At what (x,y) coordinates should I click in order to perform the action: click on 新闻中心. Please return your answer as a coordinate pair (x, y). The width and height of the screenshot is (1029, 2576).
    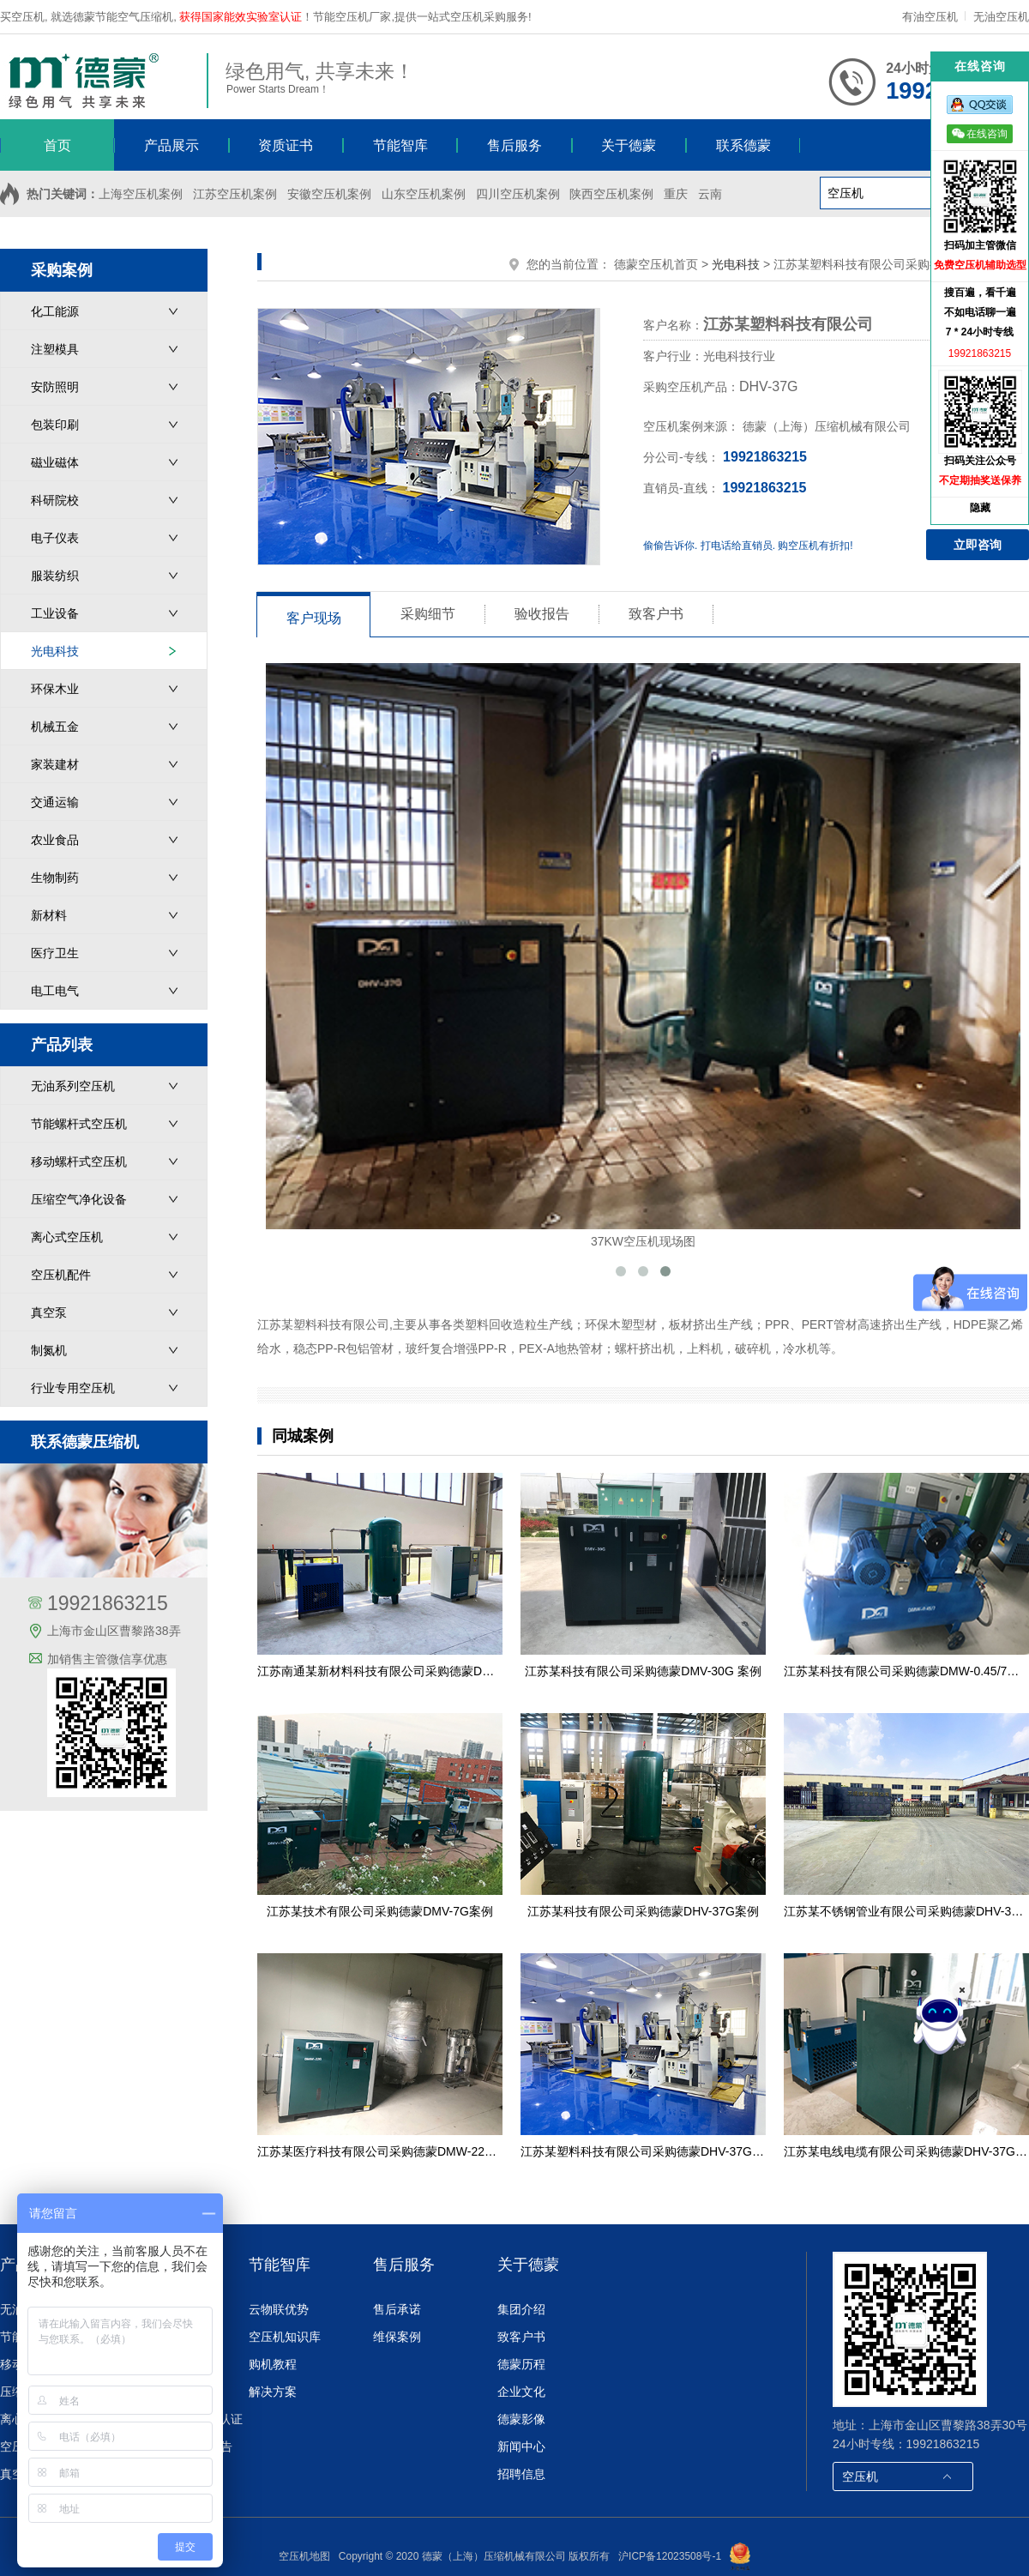
    Looking at the image, I should click on (521, 2446).